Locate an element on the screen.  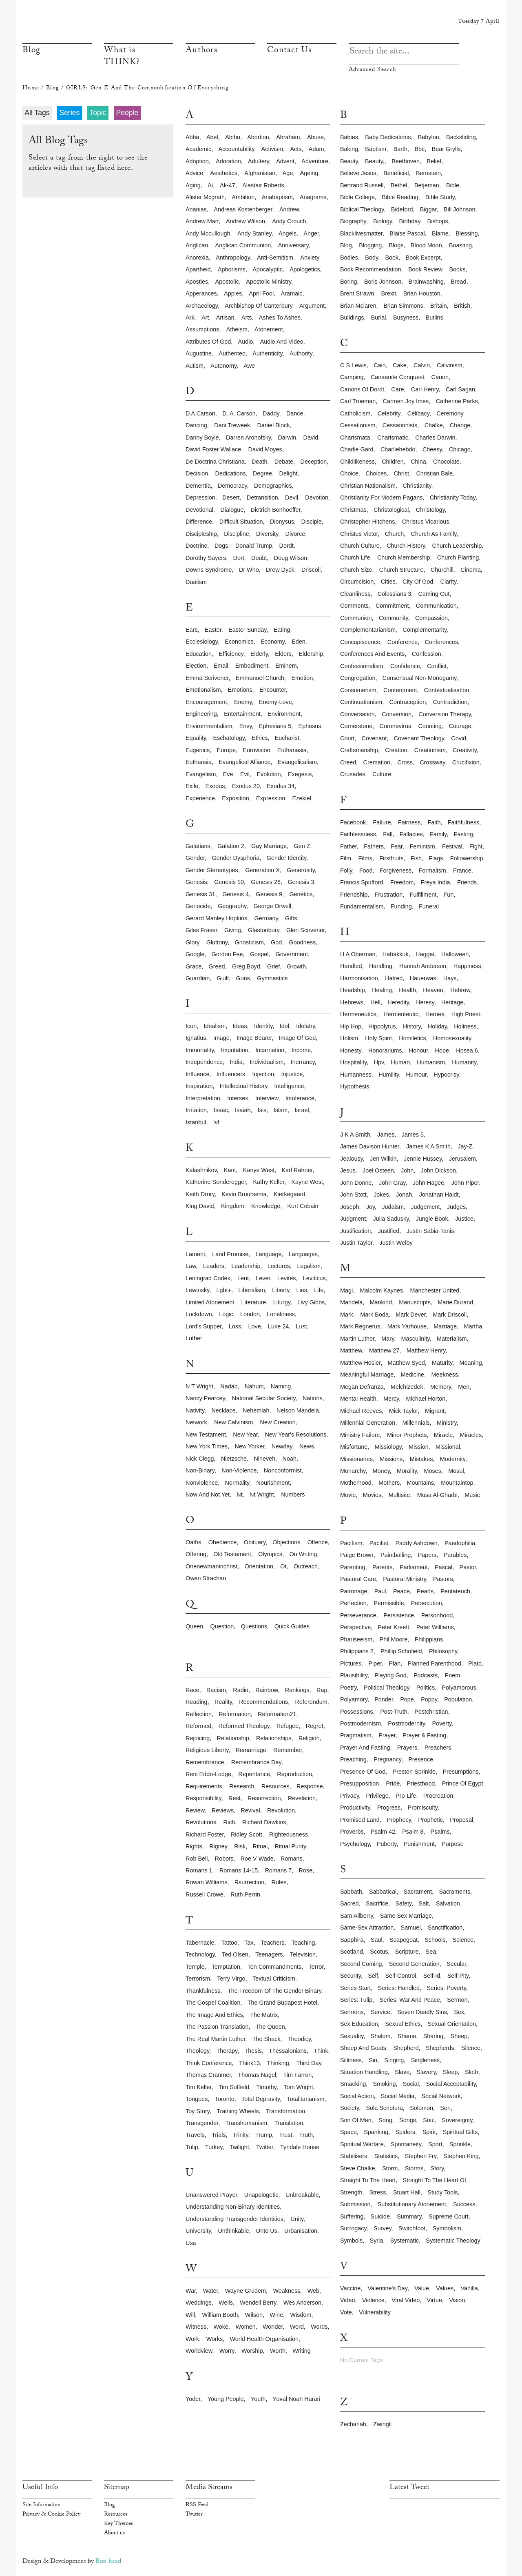
creativity is located at coordinates (465, 750).